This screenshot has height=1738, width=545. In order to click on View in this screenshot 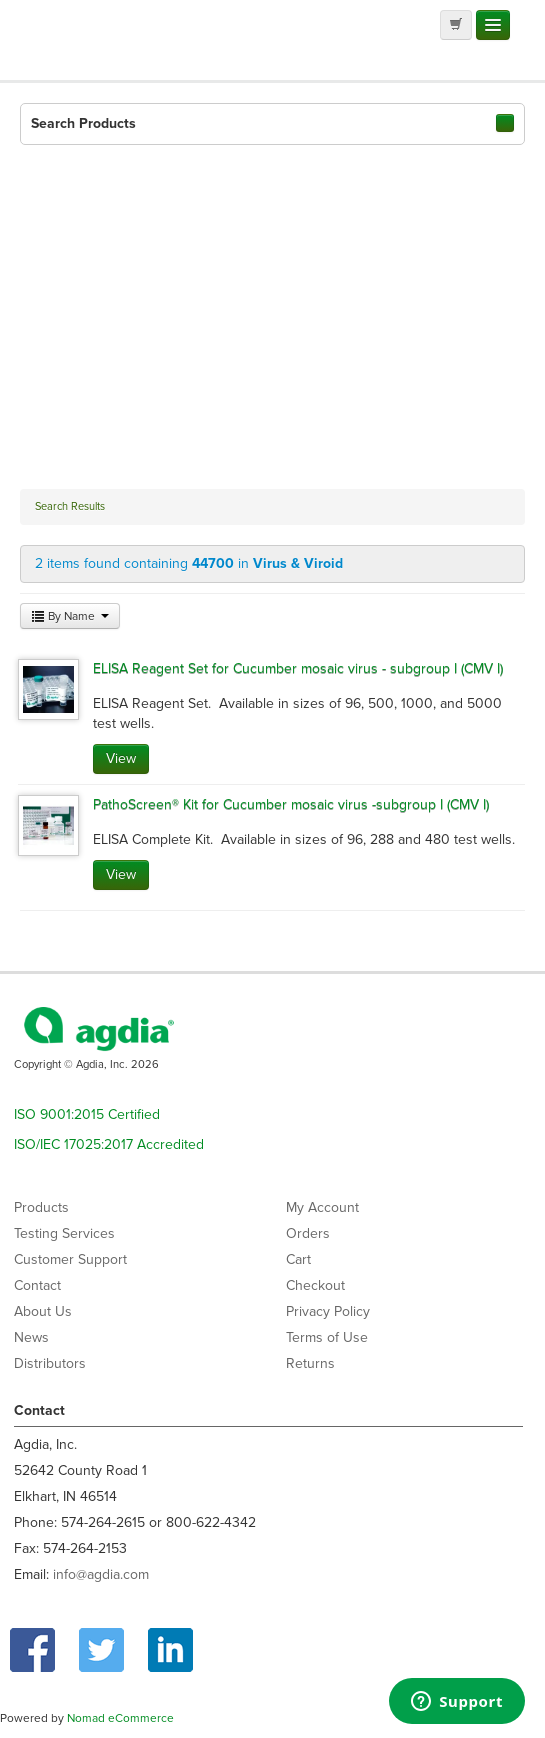, I will do `click(121, 758)`.